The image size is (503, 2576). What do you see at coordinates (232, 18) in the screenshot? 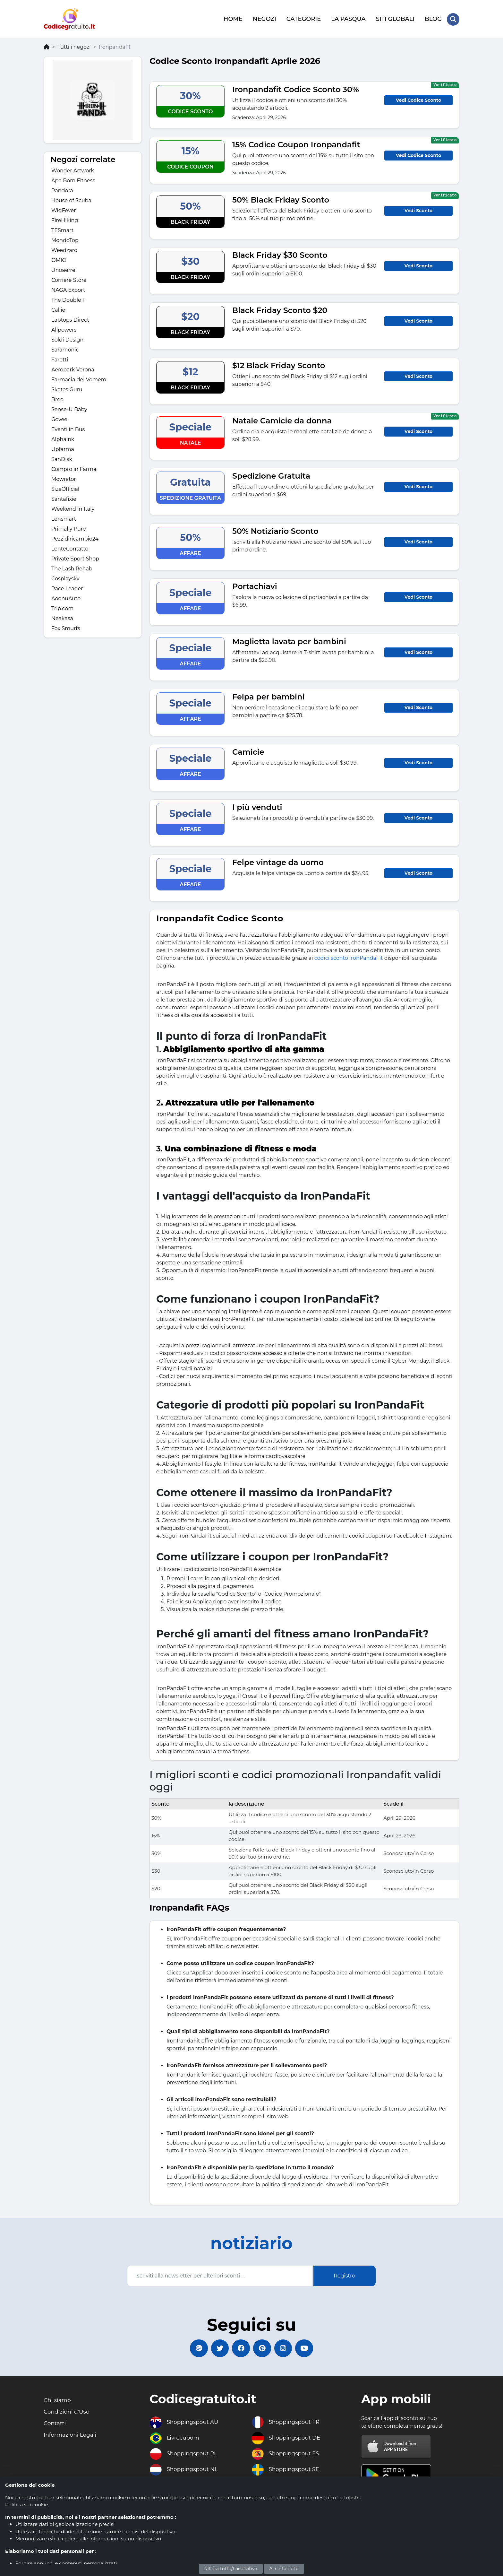
I see `HOME` at bounding box center [232, 18].